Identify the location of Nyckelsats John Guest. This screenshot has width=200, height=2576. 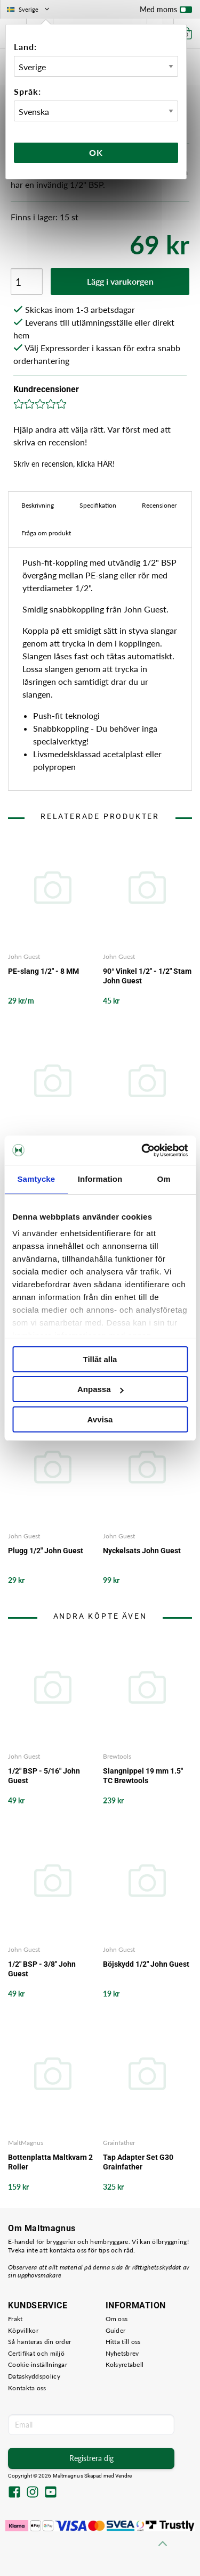
(142, 1550).